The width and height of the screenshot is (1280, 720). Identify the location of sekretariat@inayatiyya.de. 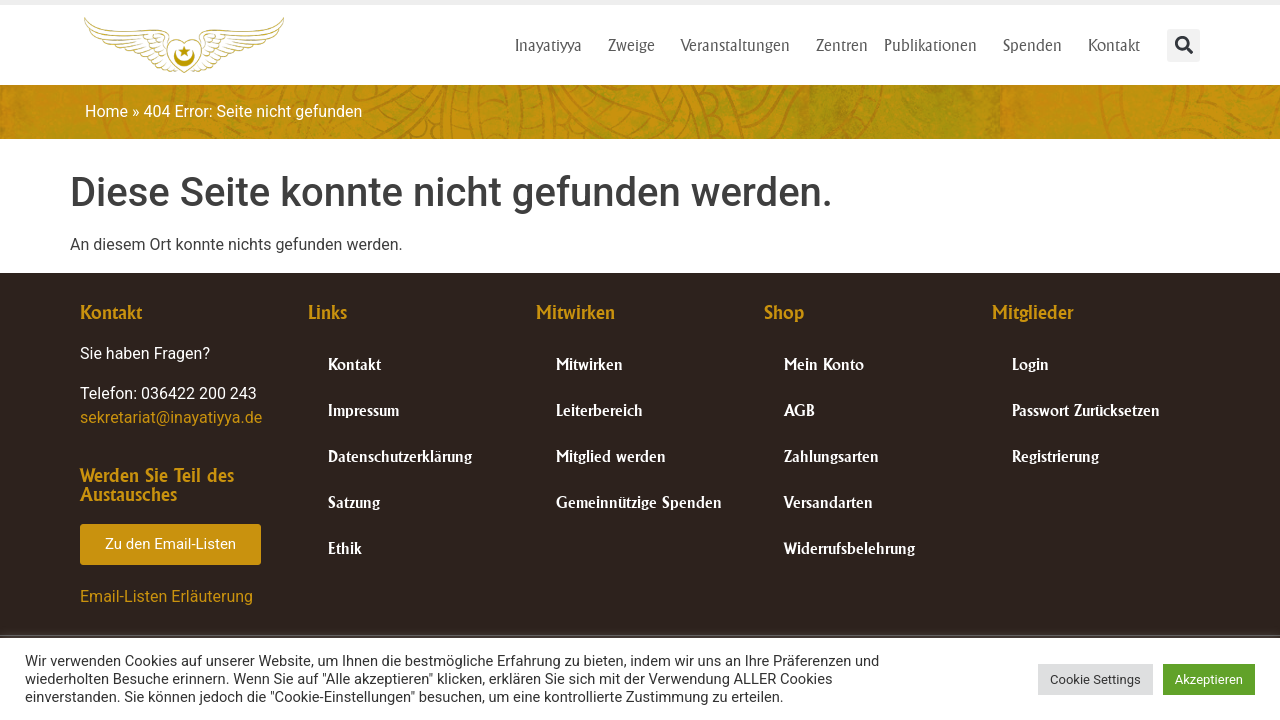
(171, 417).